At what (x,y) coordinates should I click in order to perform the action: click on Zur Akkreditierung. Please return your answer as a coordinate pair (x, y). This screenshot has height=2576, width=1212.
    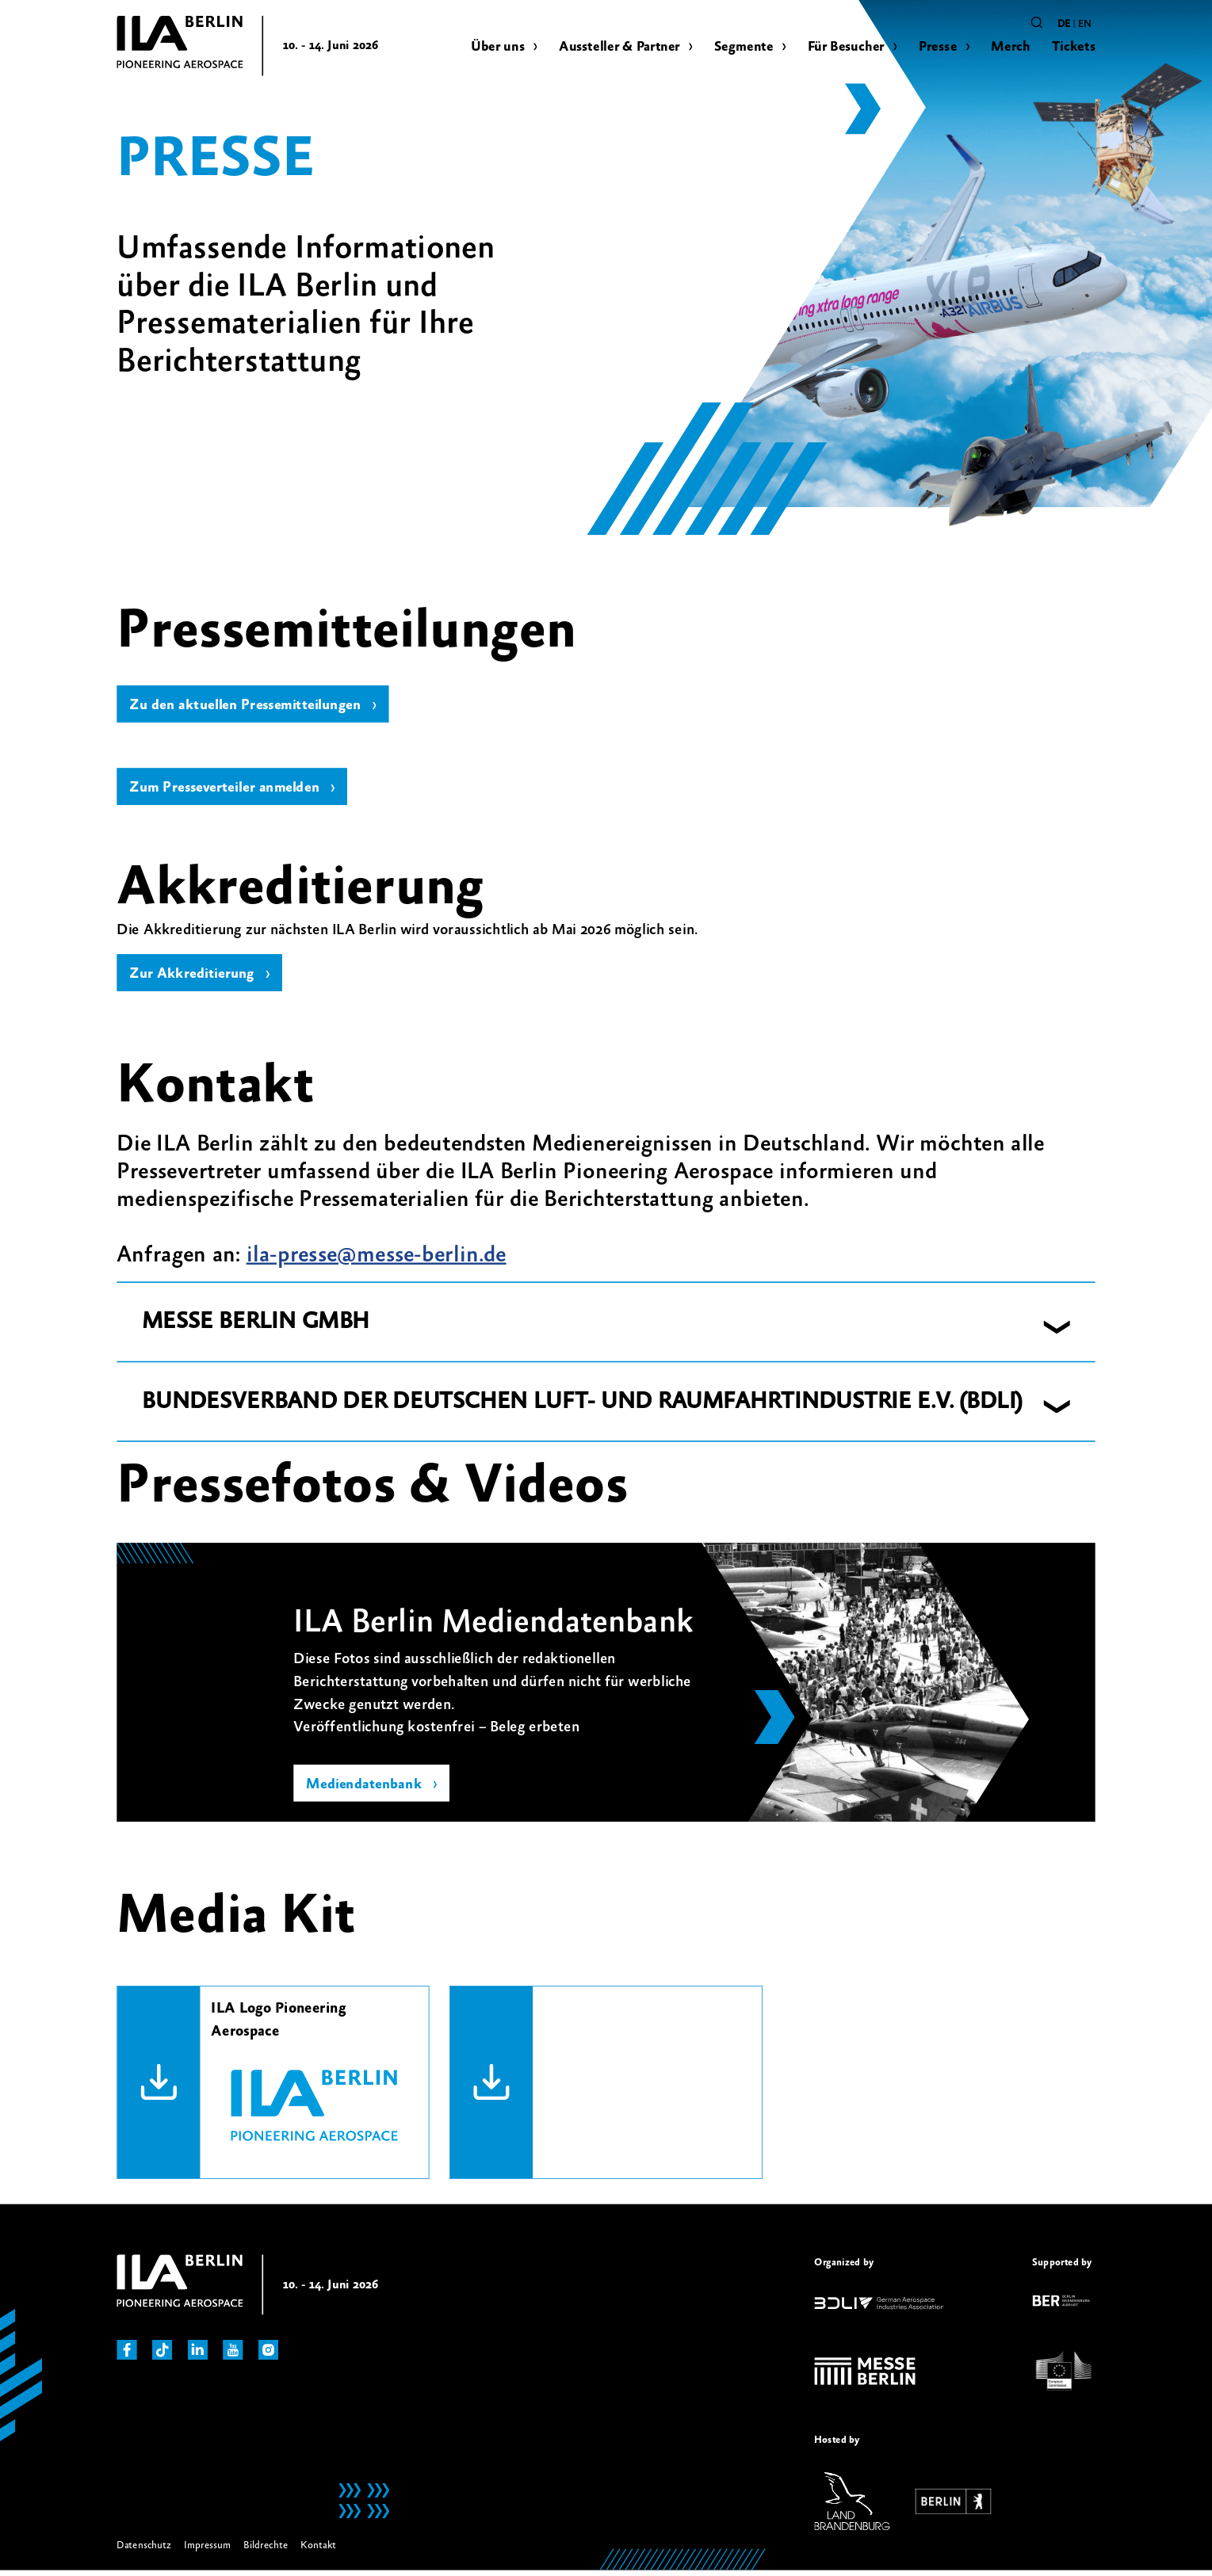
    Looking at the image, I should click on (193, 978).